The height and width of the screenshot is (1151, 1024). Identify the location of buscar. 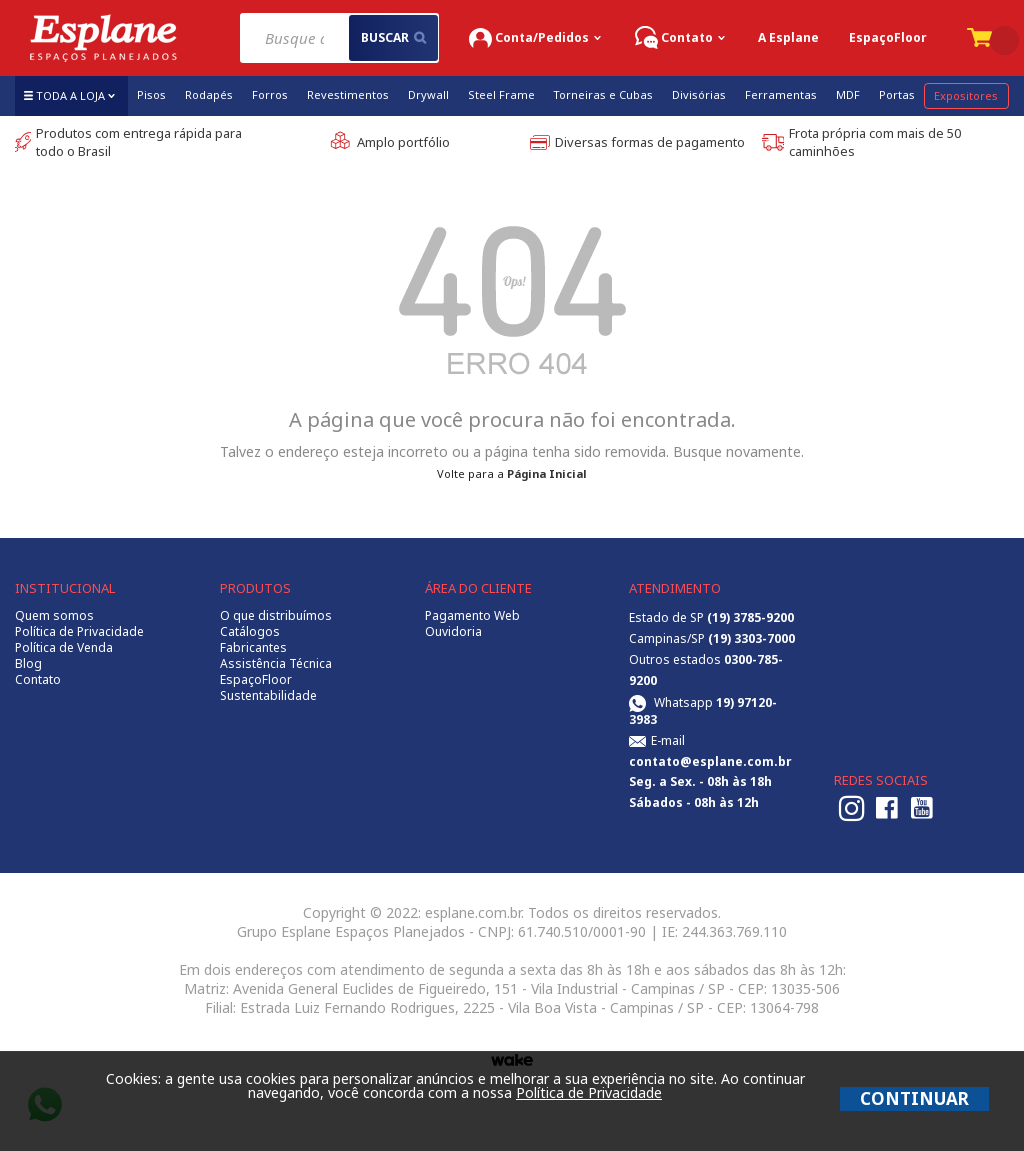
(393, 37).